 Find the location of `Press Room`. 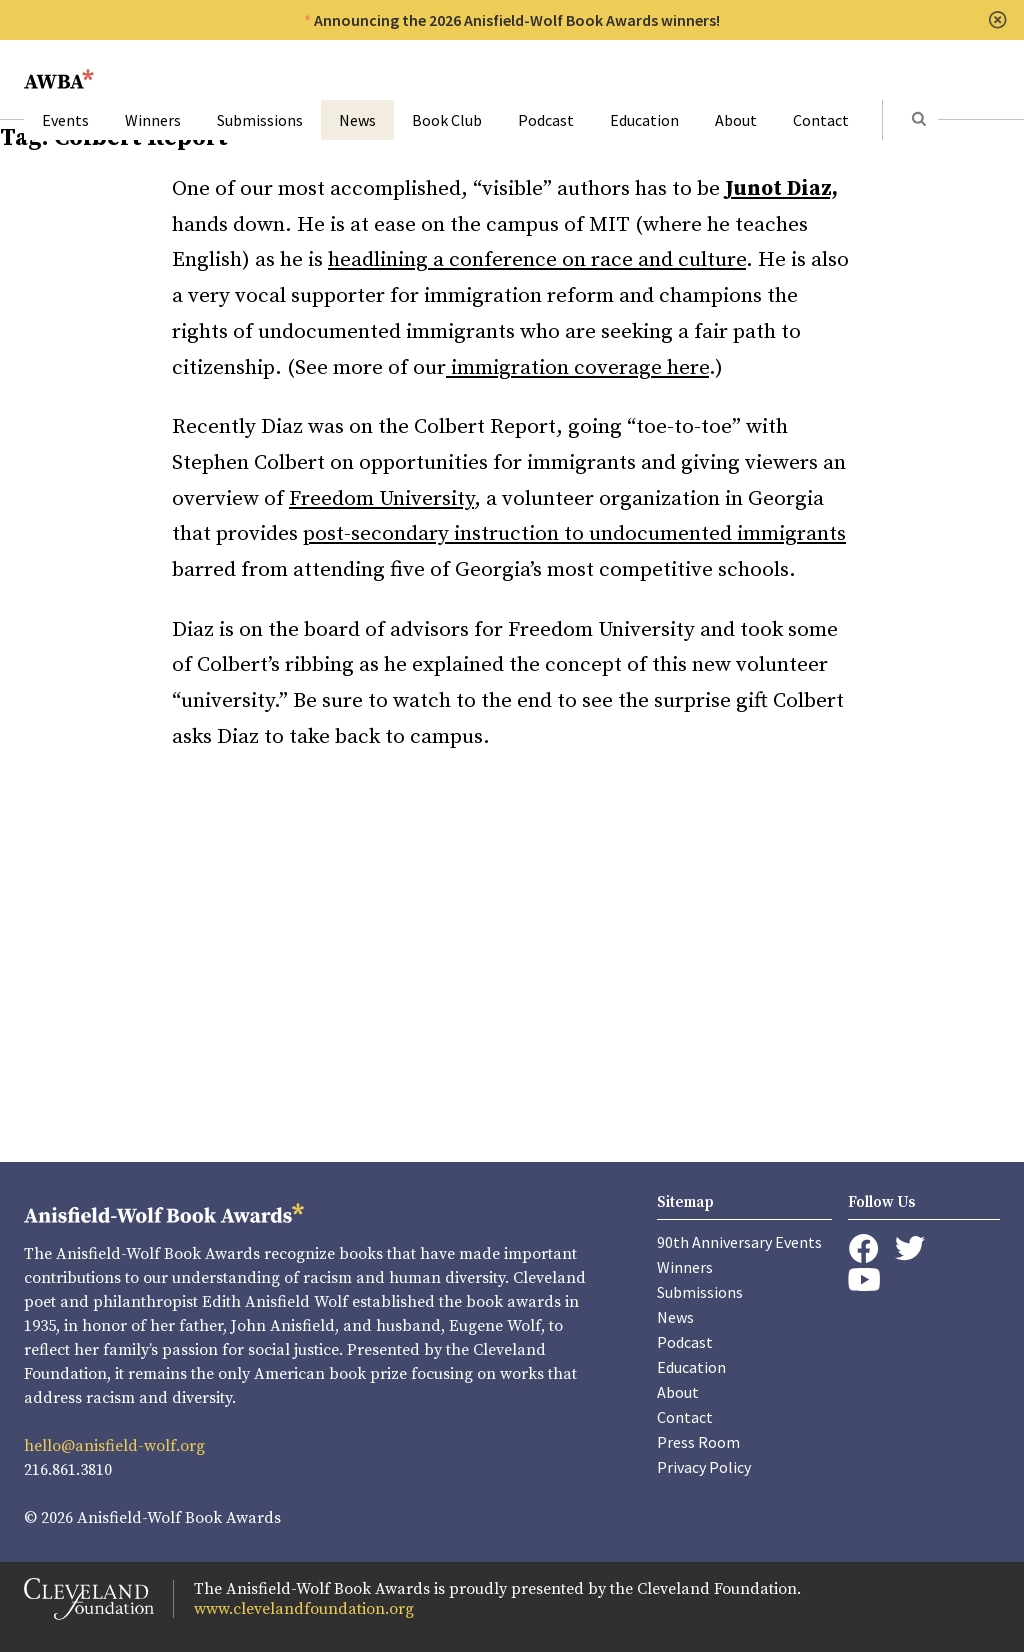

Press Room is located at coordinates (698, 1442).